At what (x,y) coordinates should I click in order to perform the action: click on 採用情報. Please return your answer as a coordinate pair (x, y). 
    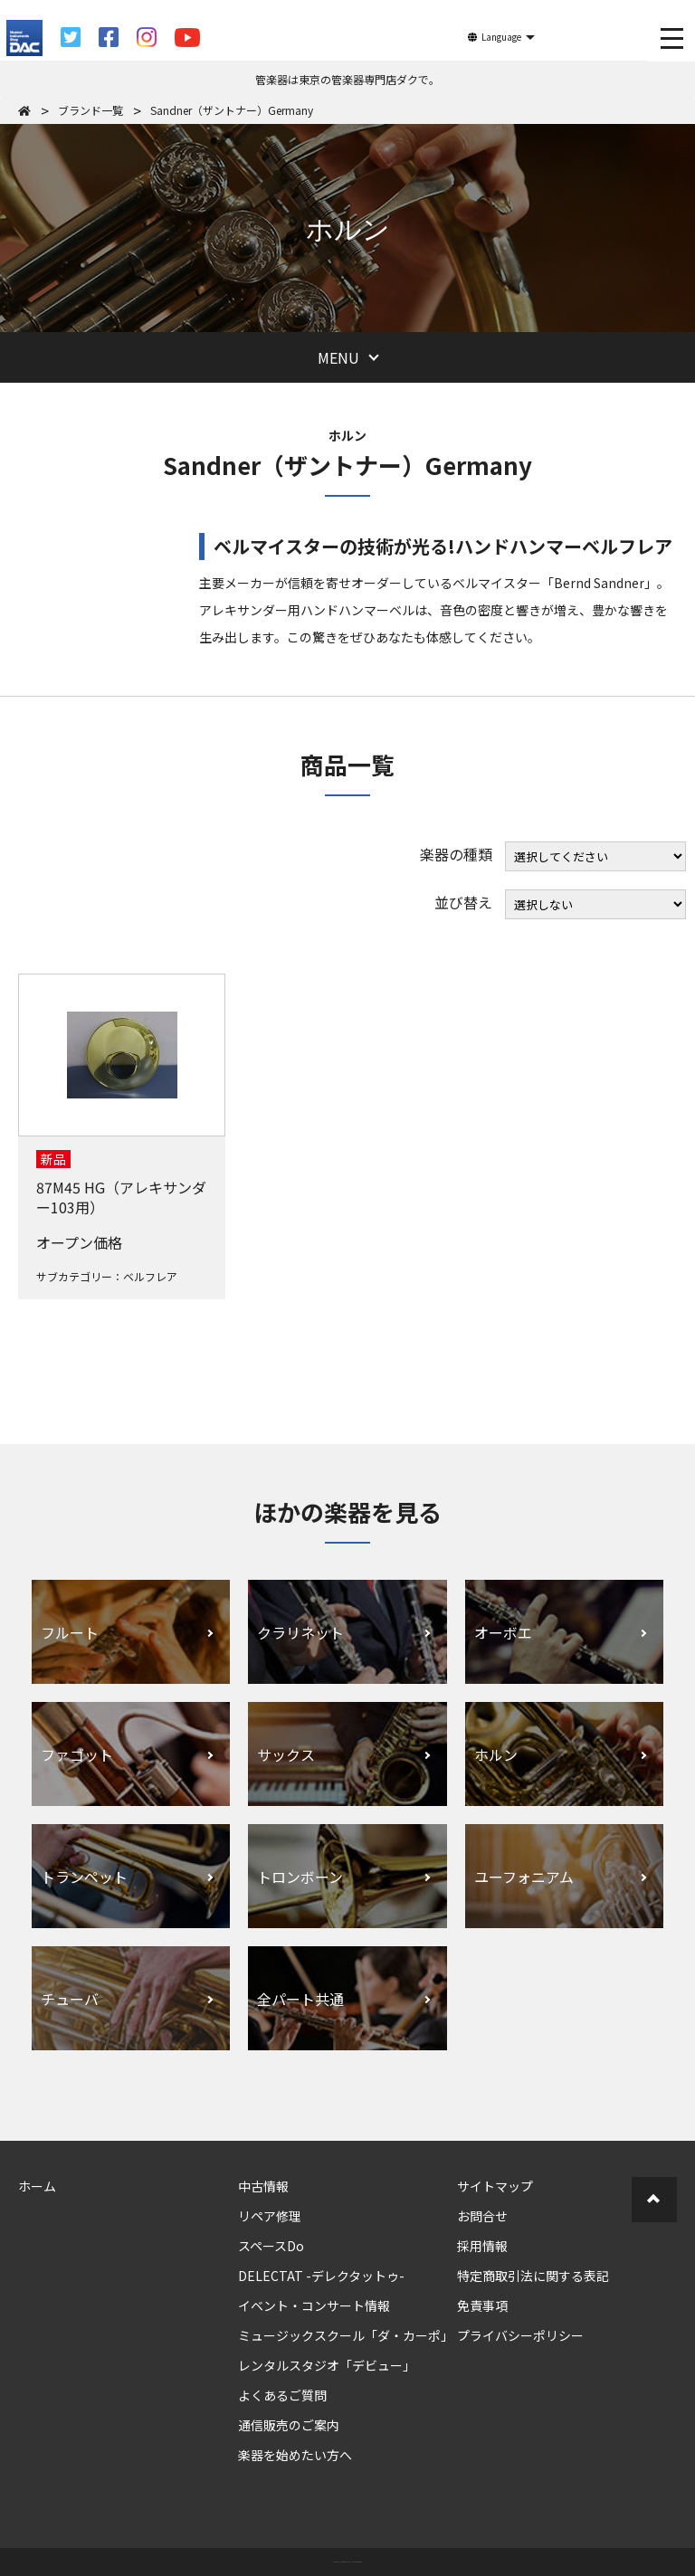
    Looking at the image, I should click on (482, 2246).